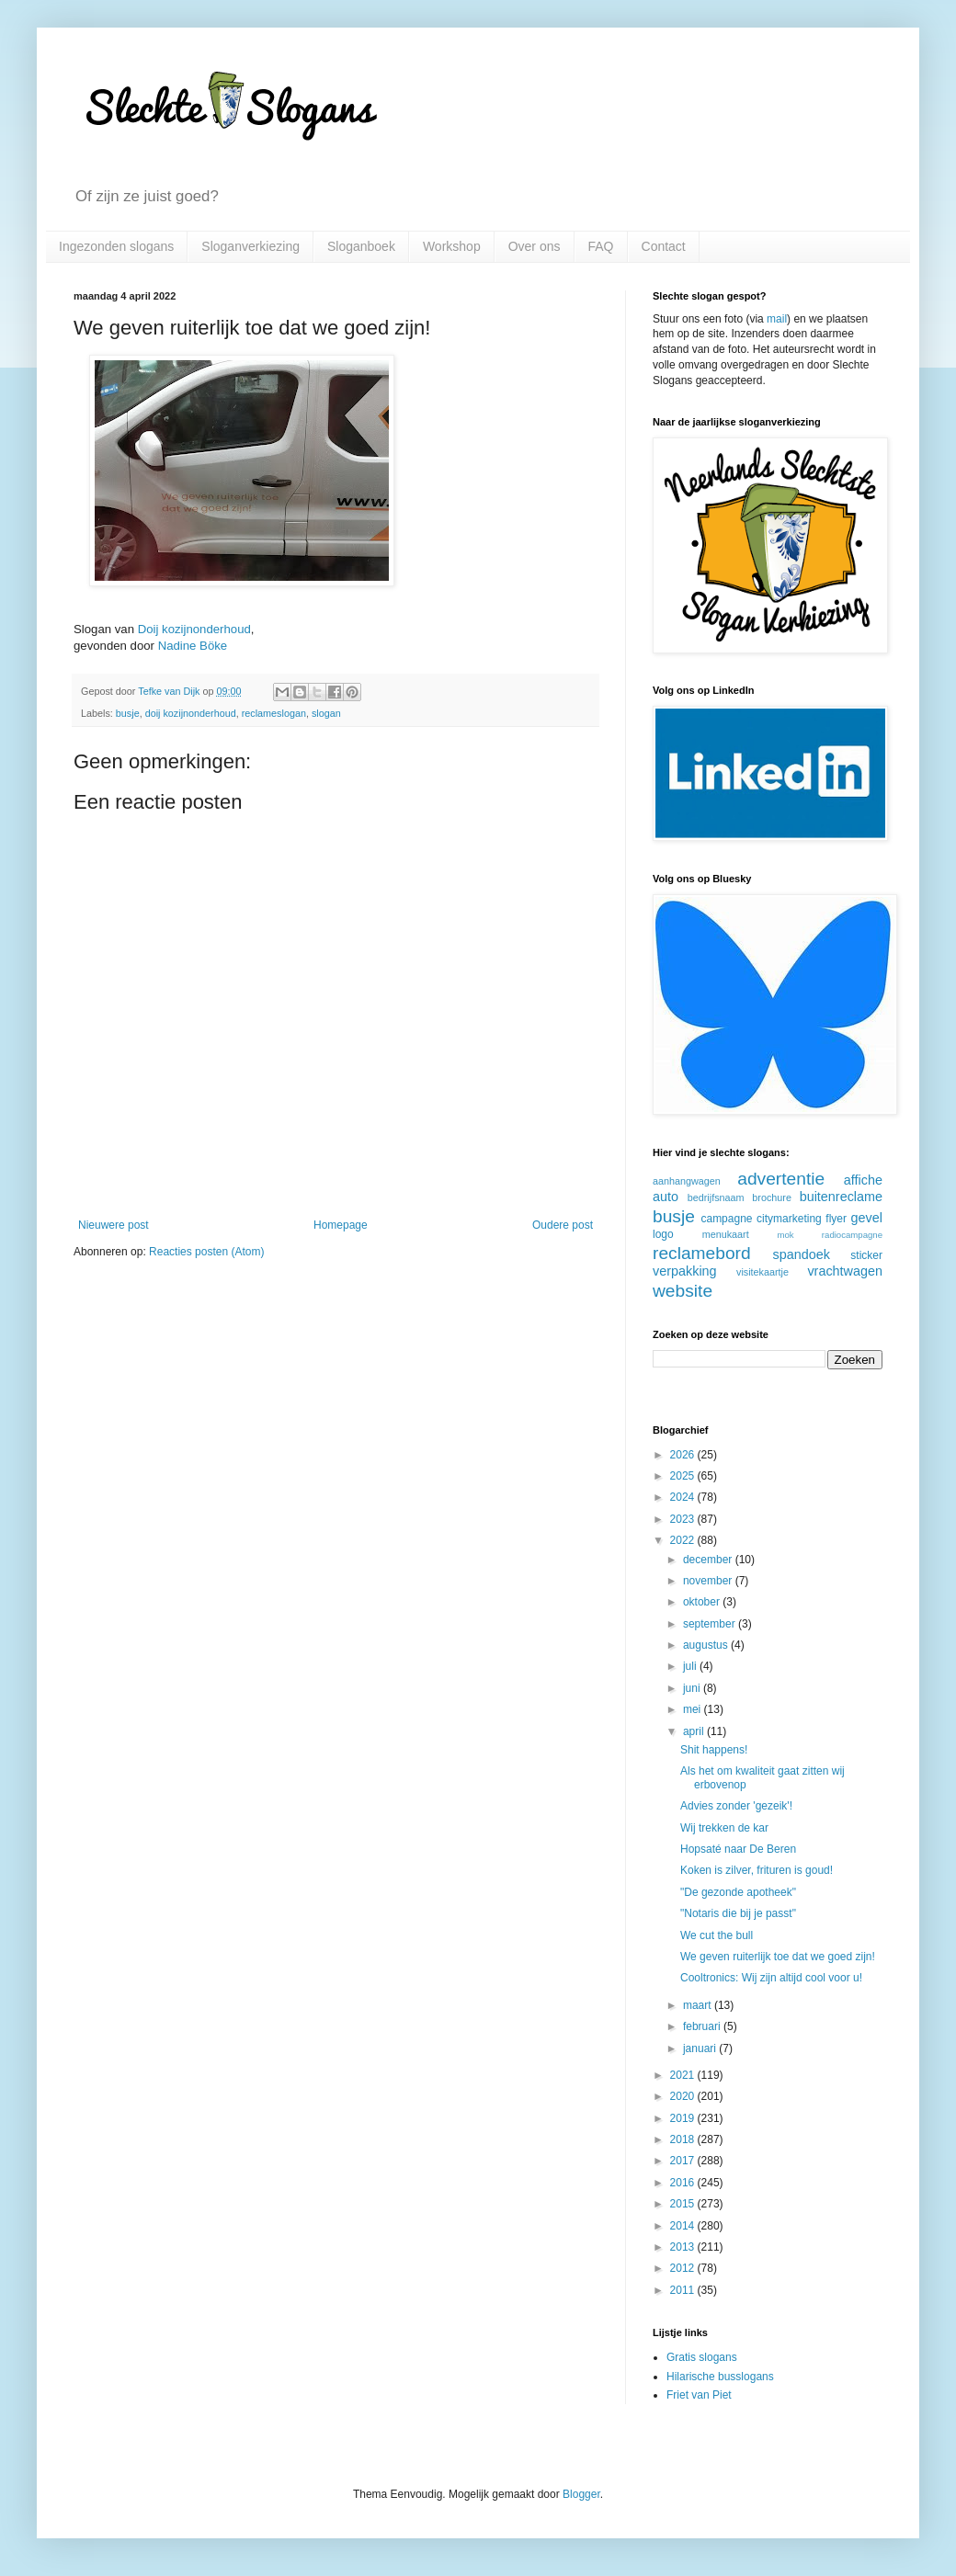 The height and width of the screenshot is (2576, 956). What do you see at coordinates (361, 246) in the screenshot?
I see `Sloganboek` at bounding box center [361, 246].